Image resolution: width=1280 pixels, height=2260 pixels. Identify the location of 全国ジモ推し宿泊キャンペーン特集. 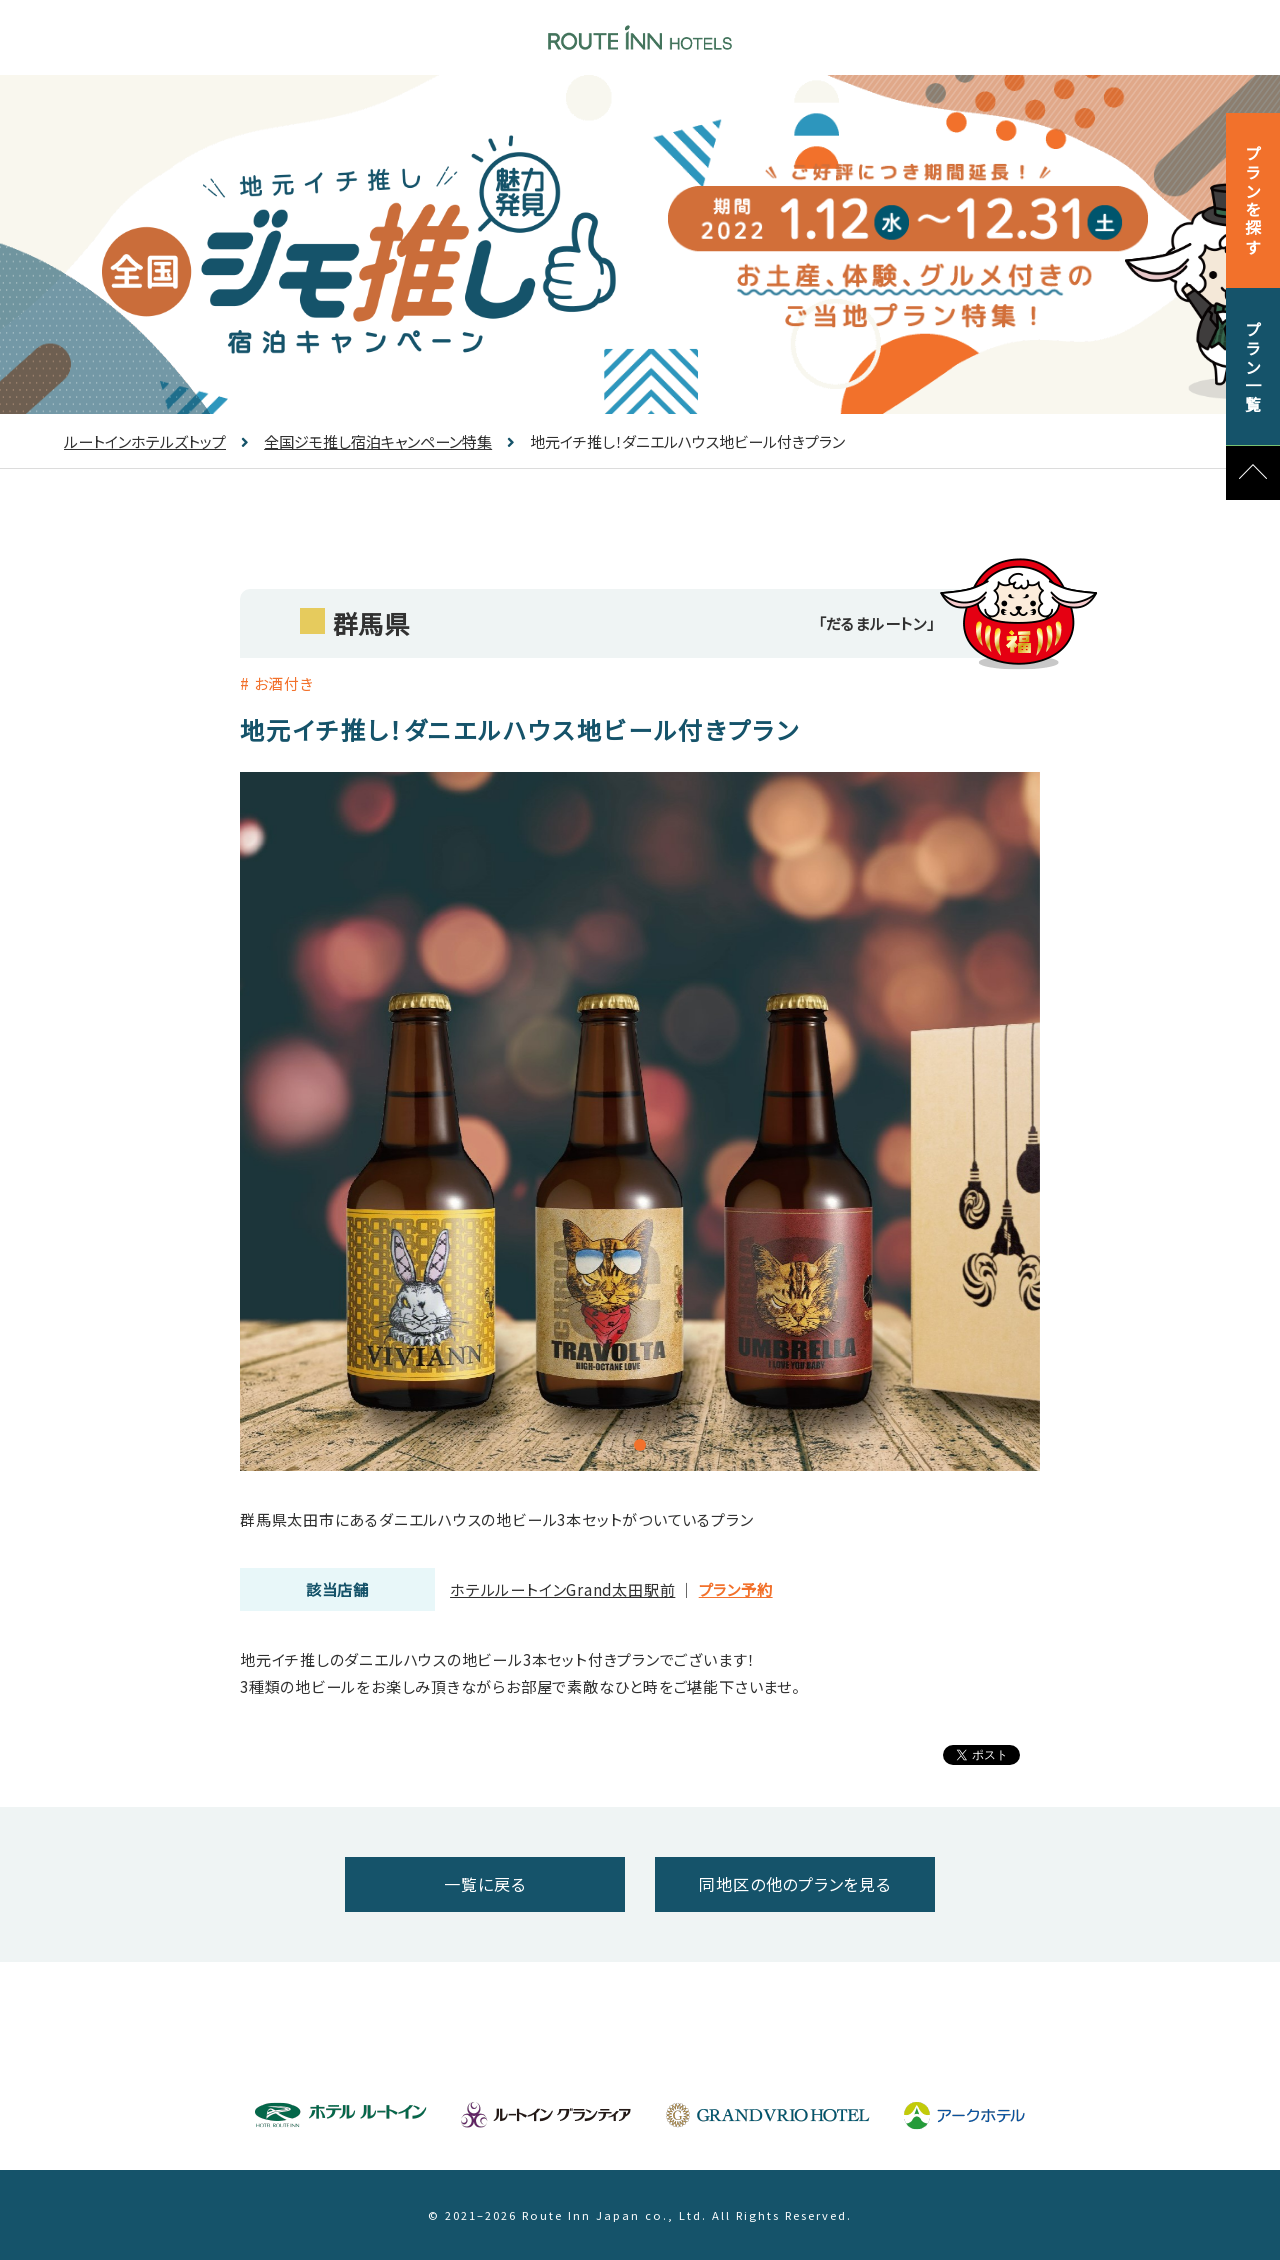
(366, 441).